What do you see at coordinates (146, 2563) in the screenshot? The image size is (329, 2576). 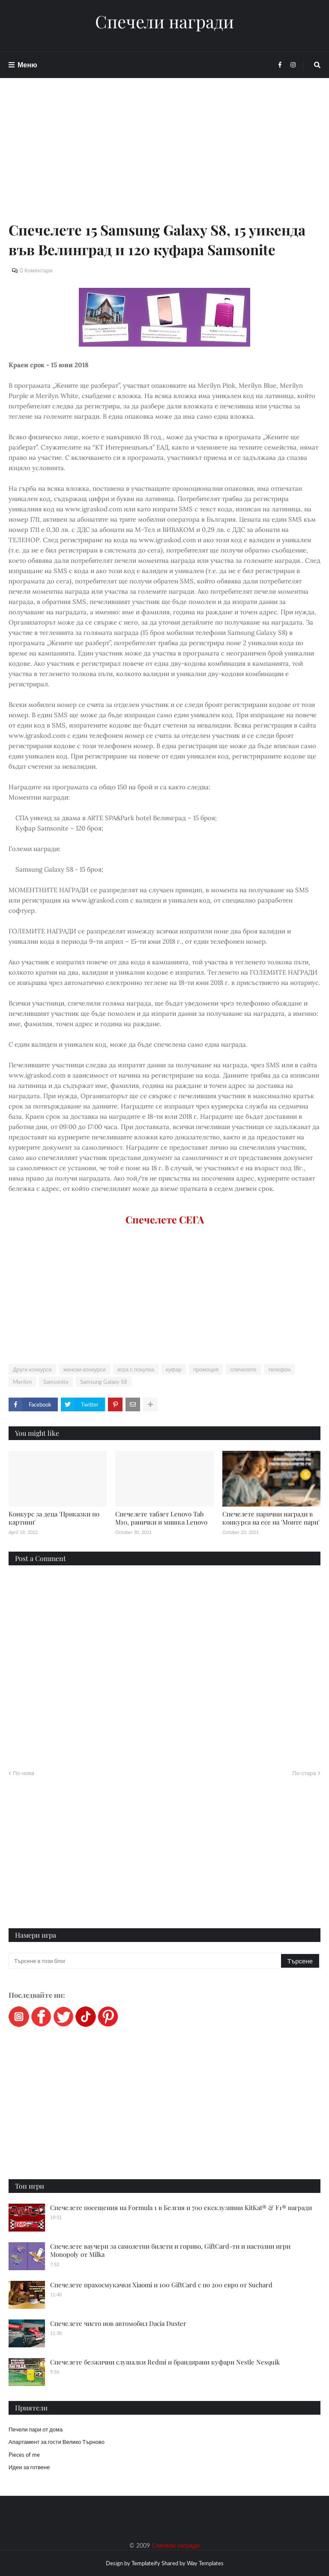 I see `Templateify` at bounding box center [146, 2563].